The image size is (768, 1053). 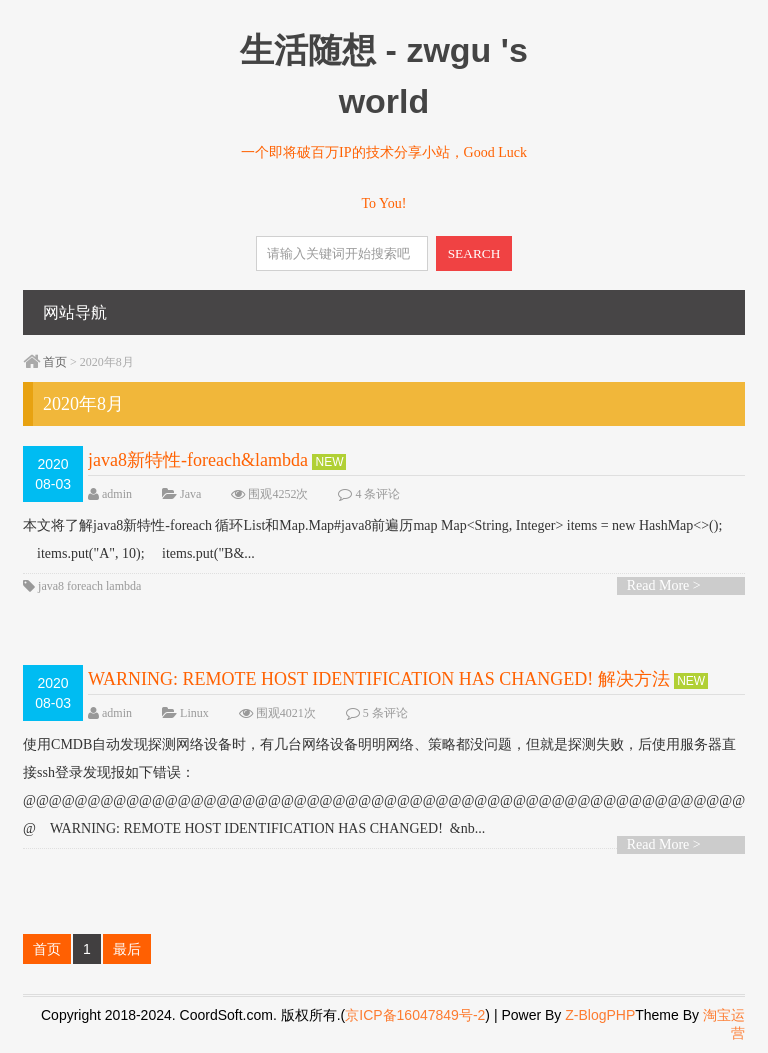 I want to click on WARNING: REMOTE HOST IDENTIFICATION HAS CHANGED! 解决方法, so click(x=379, y=679).